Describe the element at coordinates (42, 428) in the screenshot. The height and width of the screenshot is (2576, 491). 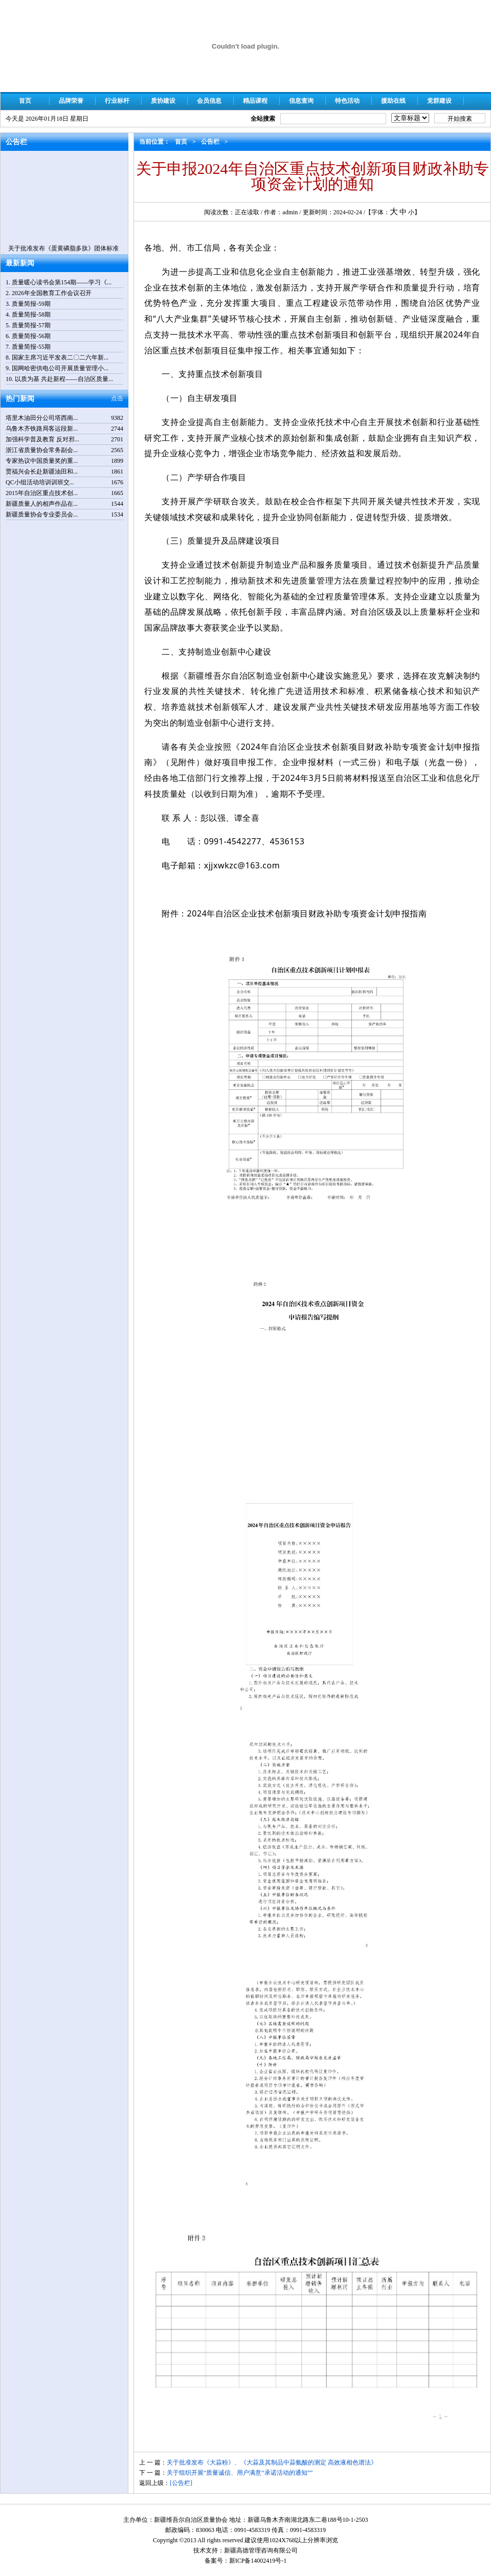
I see `乌鲁木齐铁路局客运段新...` at that location.